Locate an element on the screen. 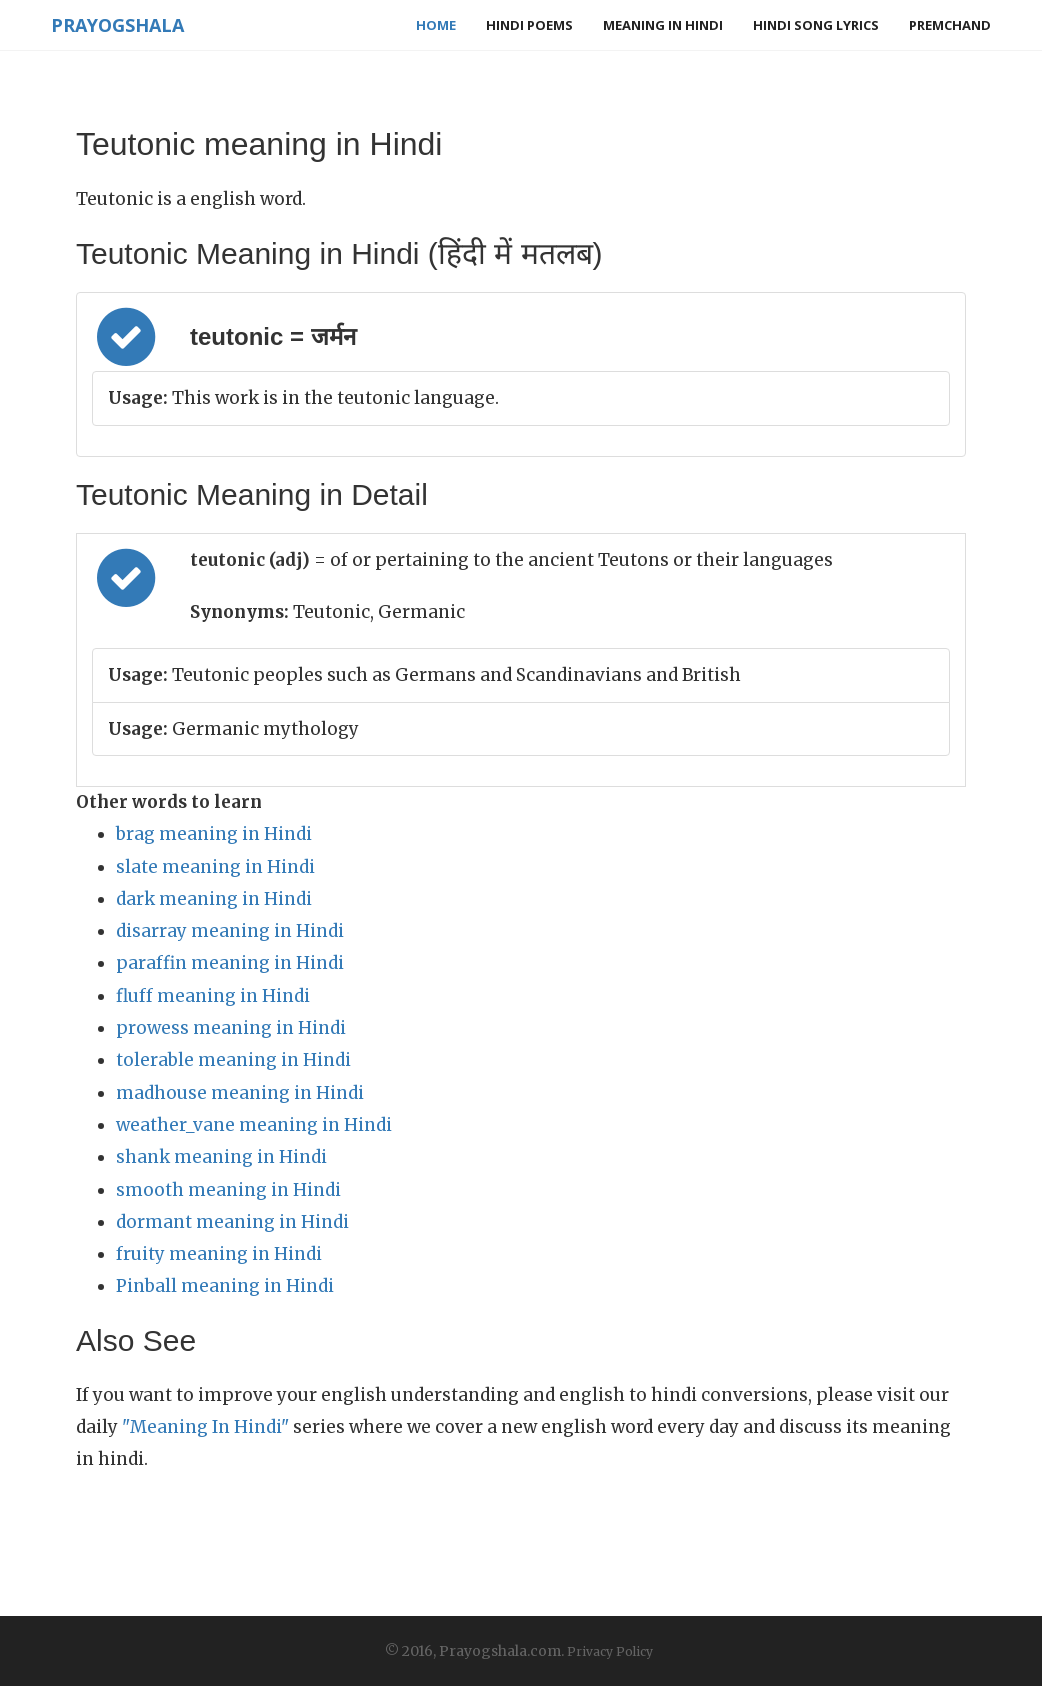 This screenshot has width=1042, height=1686. fruity meaning in Hindi is located at coordinates (219, 1254).